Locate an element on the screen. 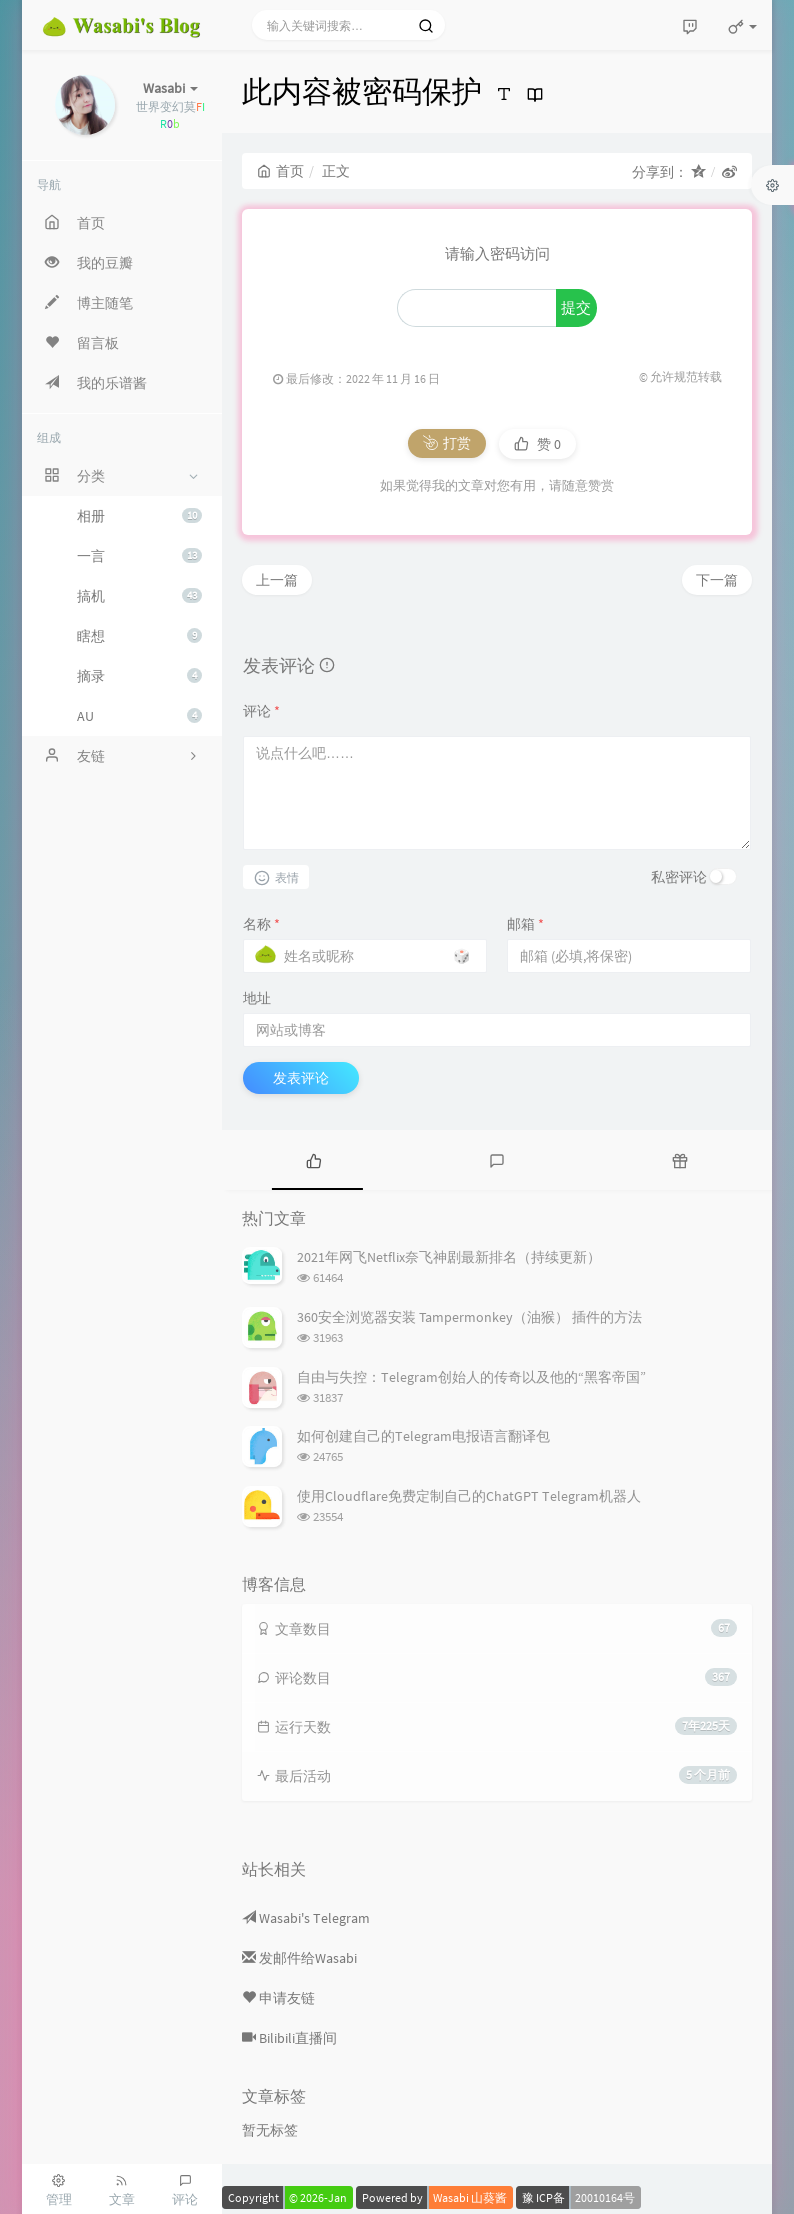  Wasabi's Telegram is located at coordinates (306, 1918).